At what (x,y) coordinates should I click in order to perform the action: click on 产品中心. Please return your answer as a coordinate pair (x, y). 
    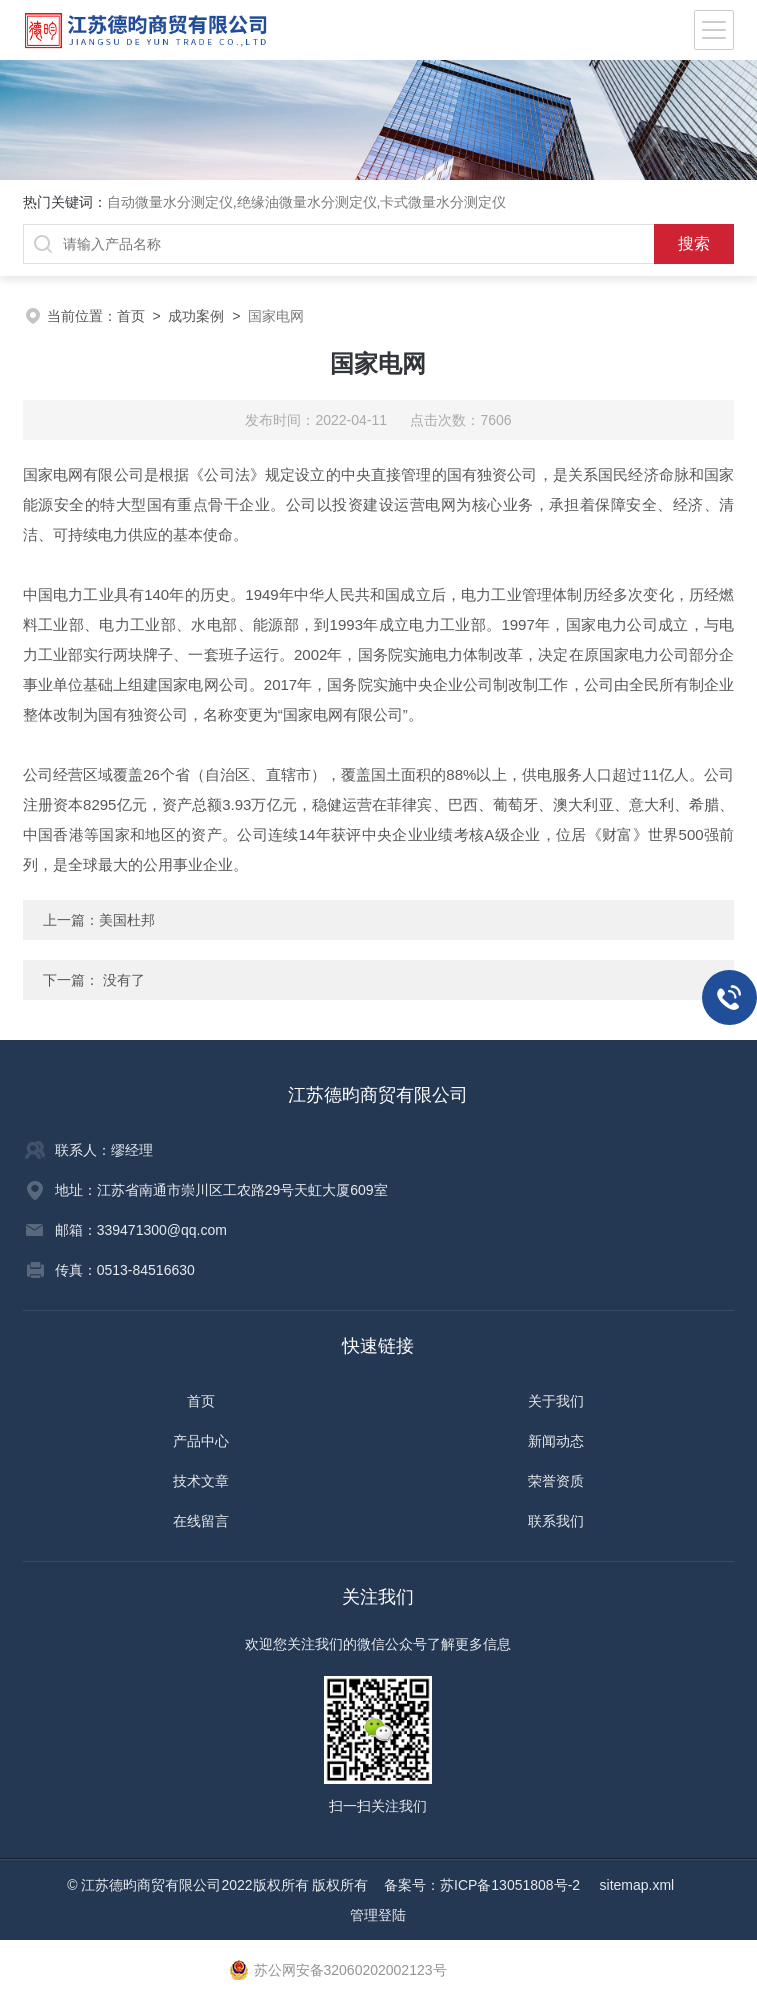
    Looking at the image, I should click on (201, 1441).